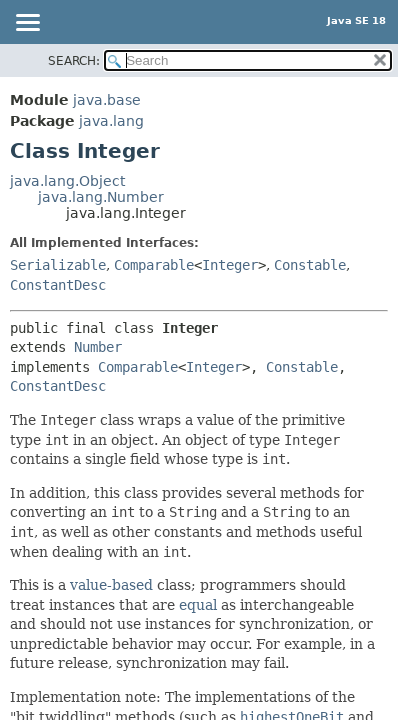 This screenshot has width=398, height=720. I want to click on SEARCH:, so click(74, 61).